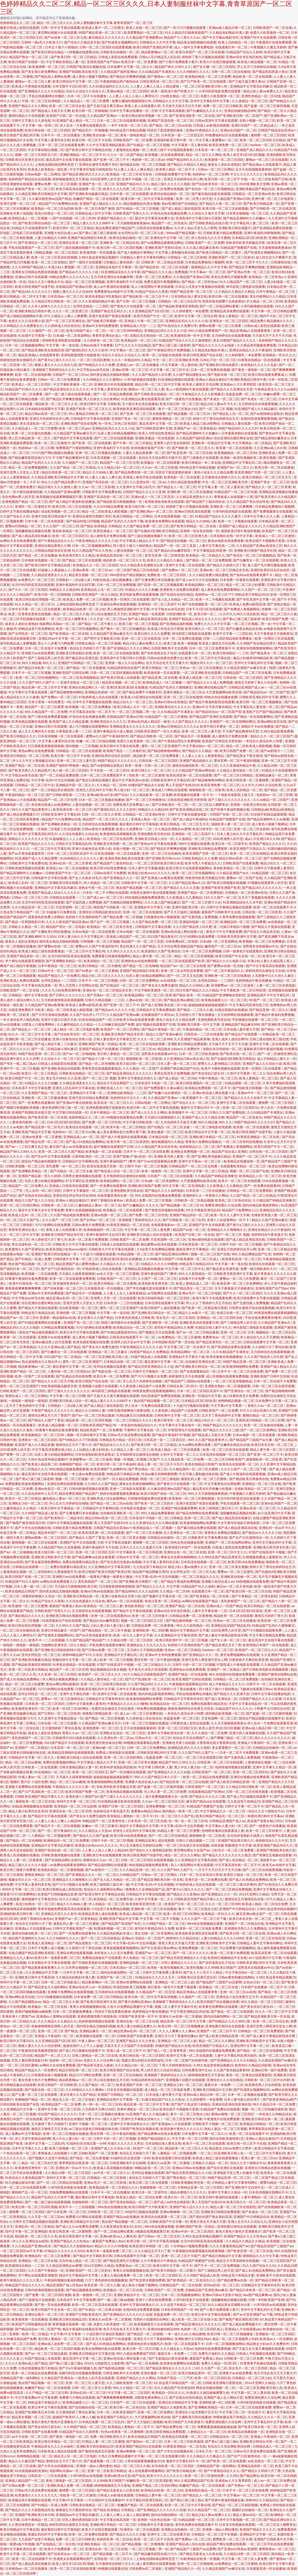 The image size is (298, 2576). Describe the element at coordinates (34, 335) in the screenshot. I see `91在线中文字幕第一页` at that location.